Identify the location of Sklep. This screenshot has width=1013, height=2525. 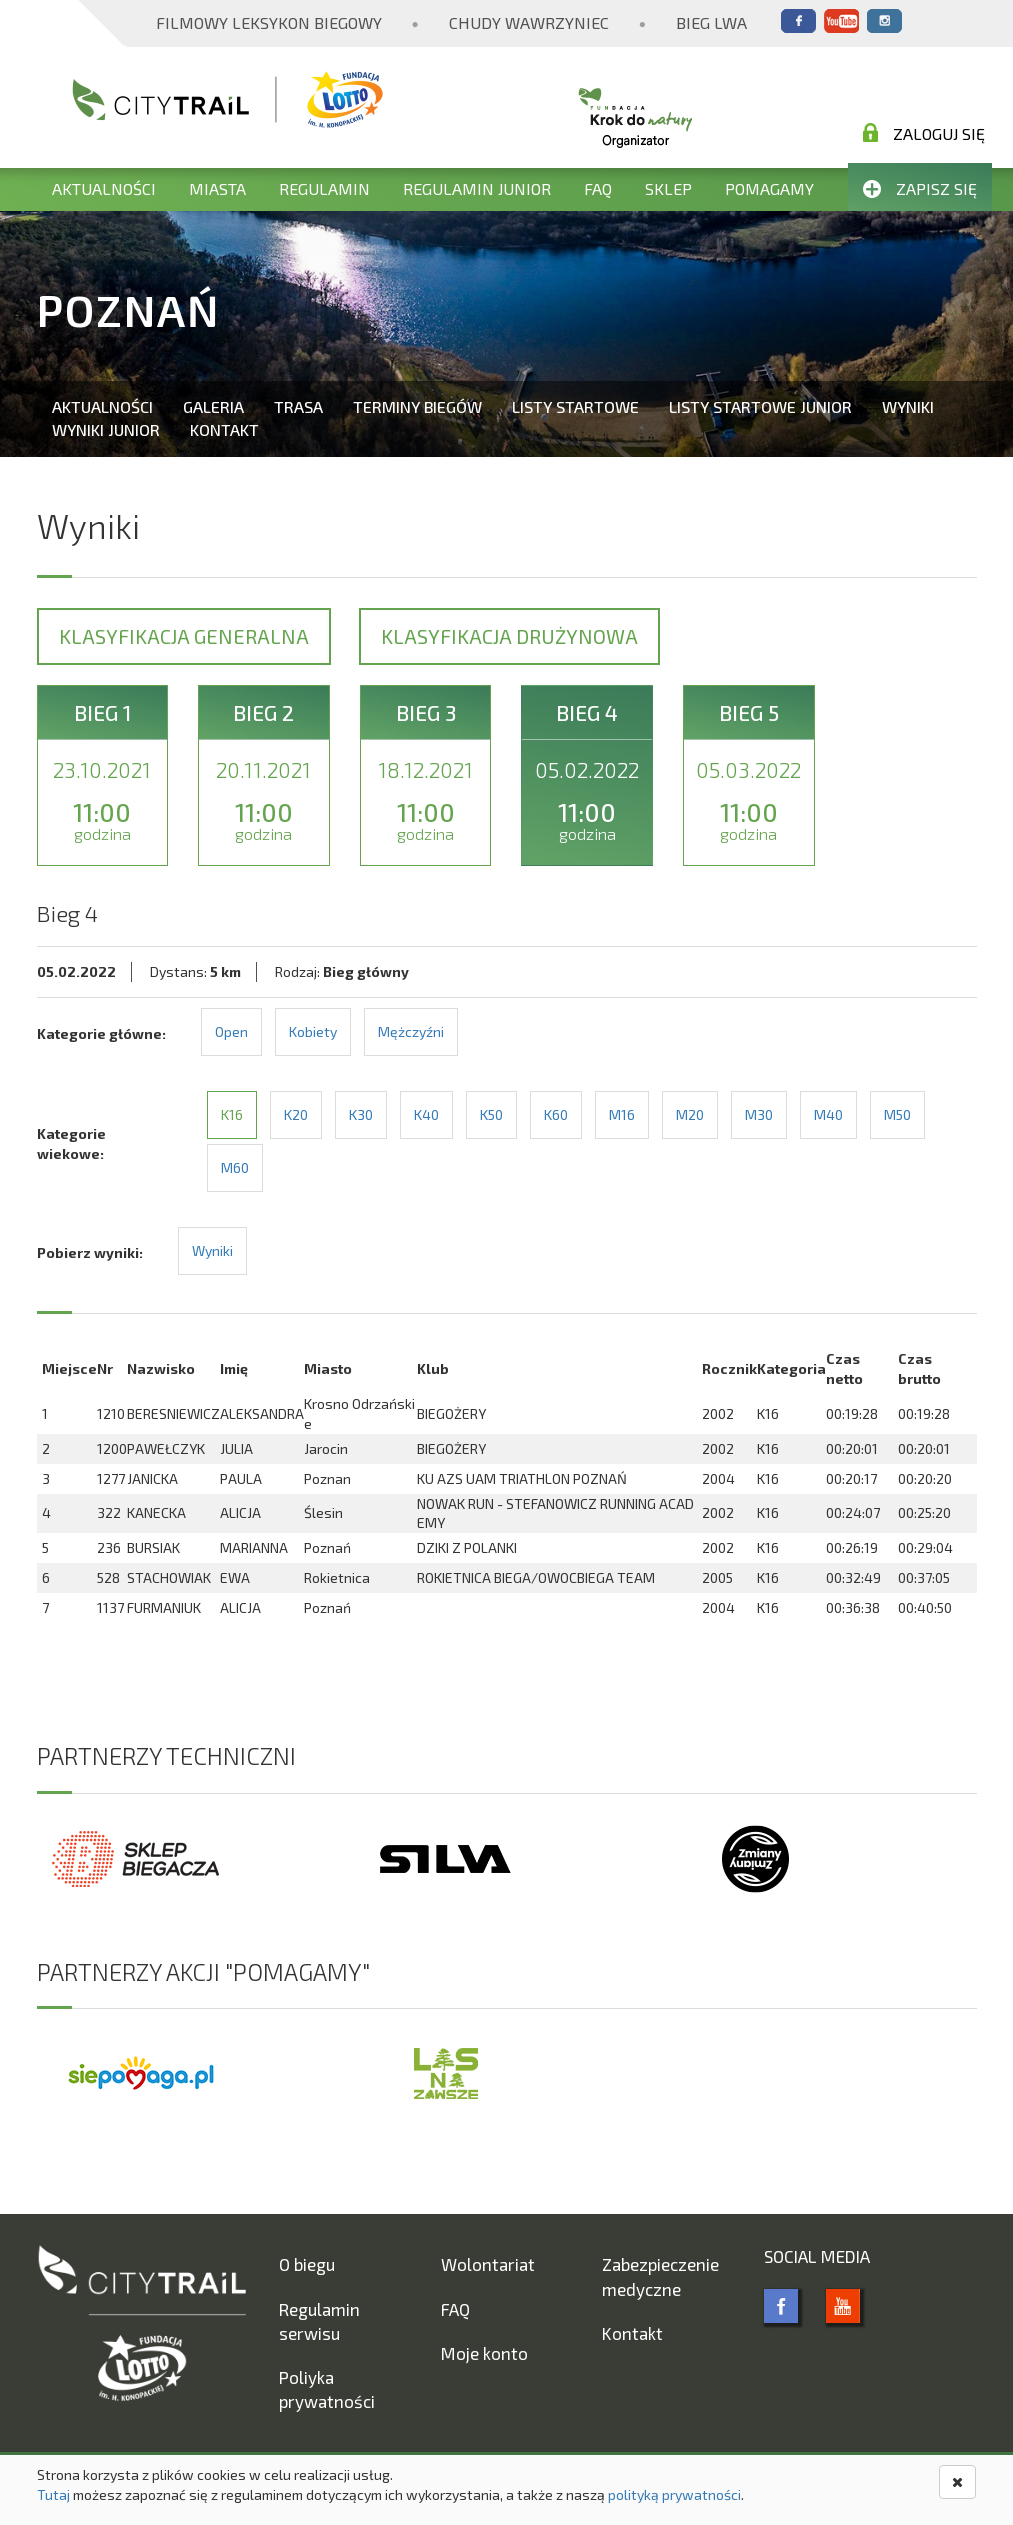
(668, 188).